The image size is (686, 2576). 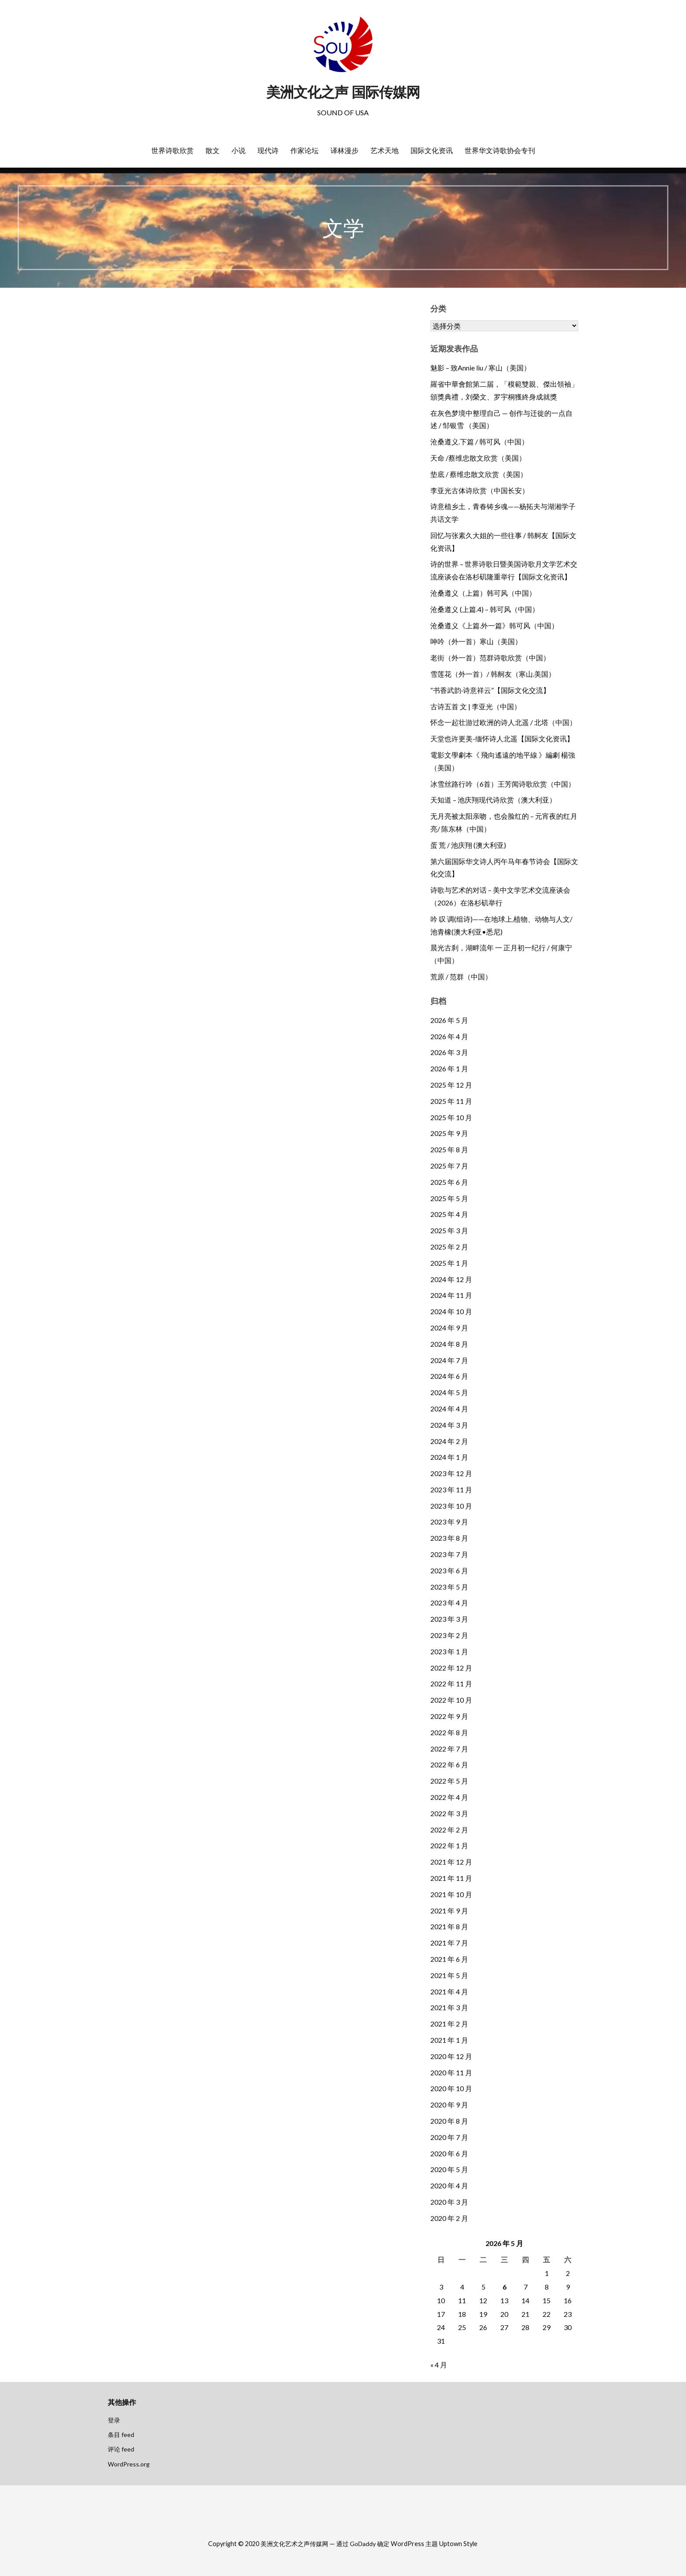 What do you see at coordinates (478, 474) in the screenshot?
I see `垫底 / 蔡维忠散文欣赏（美国）` at bounding box center [478, 474].